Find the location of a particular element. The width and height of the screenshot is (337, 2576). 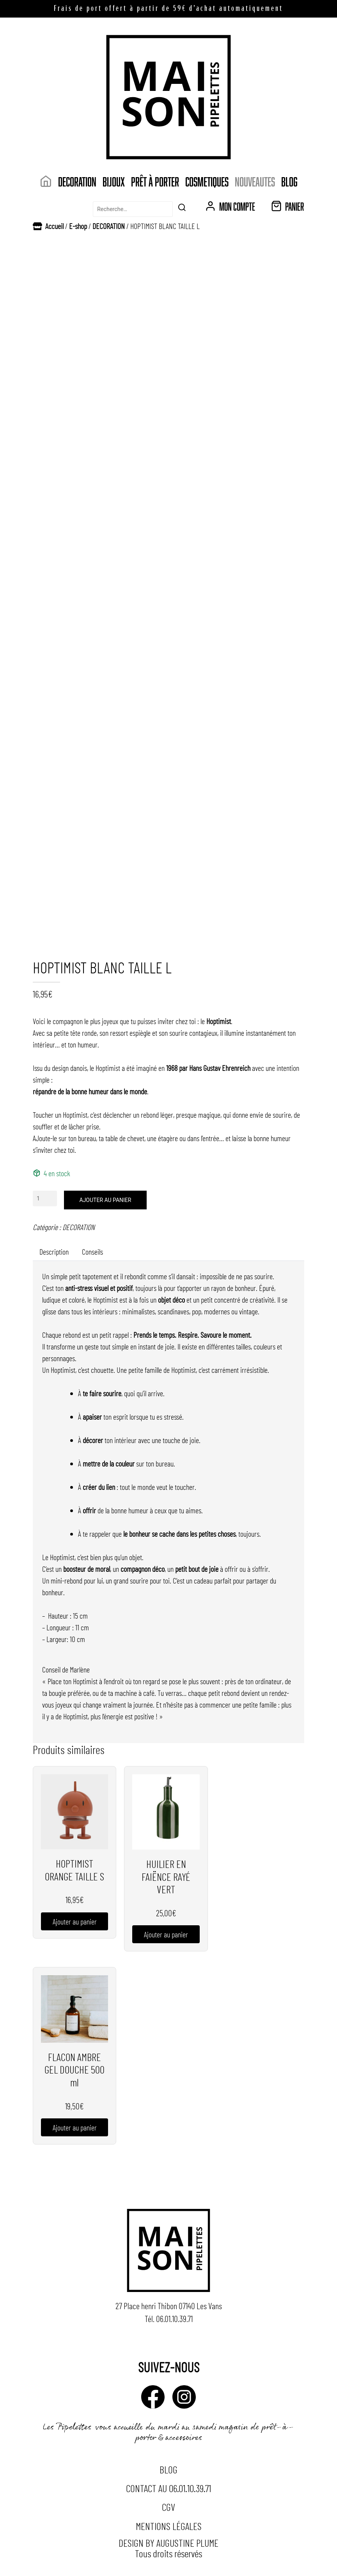

Prêt à porter is located at coordinates (155, 181).